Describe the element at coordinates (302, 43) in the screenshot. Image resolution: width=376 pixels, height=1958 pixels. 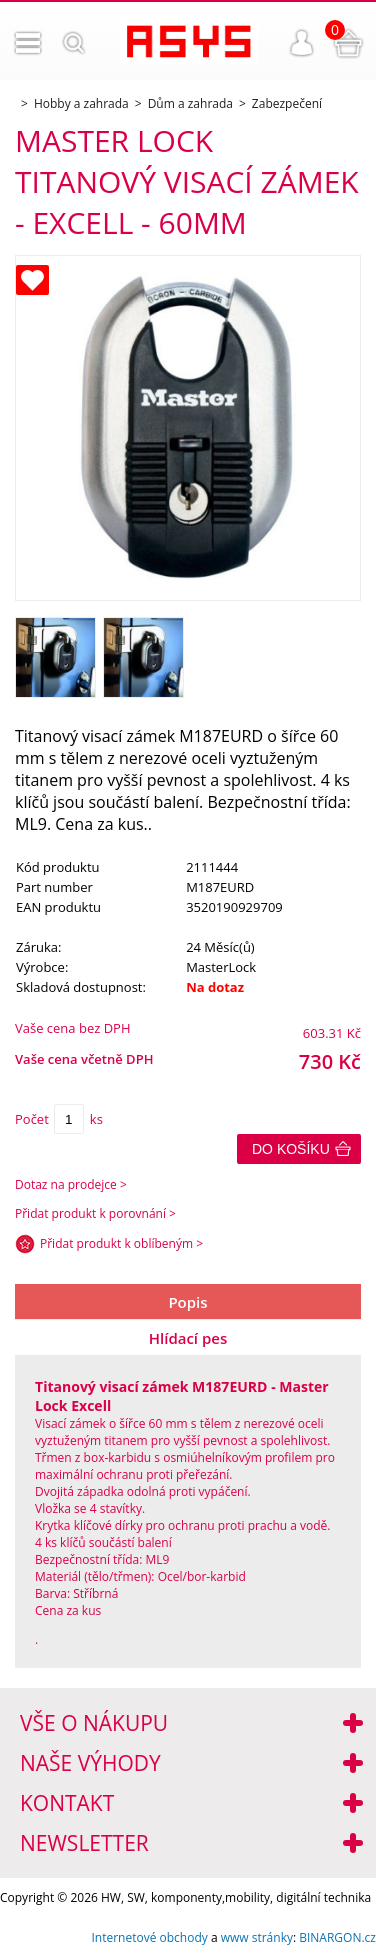
I see `Přihlášení` at that location.